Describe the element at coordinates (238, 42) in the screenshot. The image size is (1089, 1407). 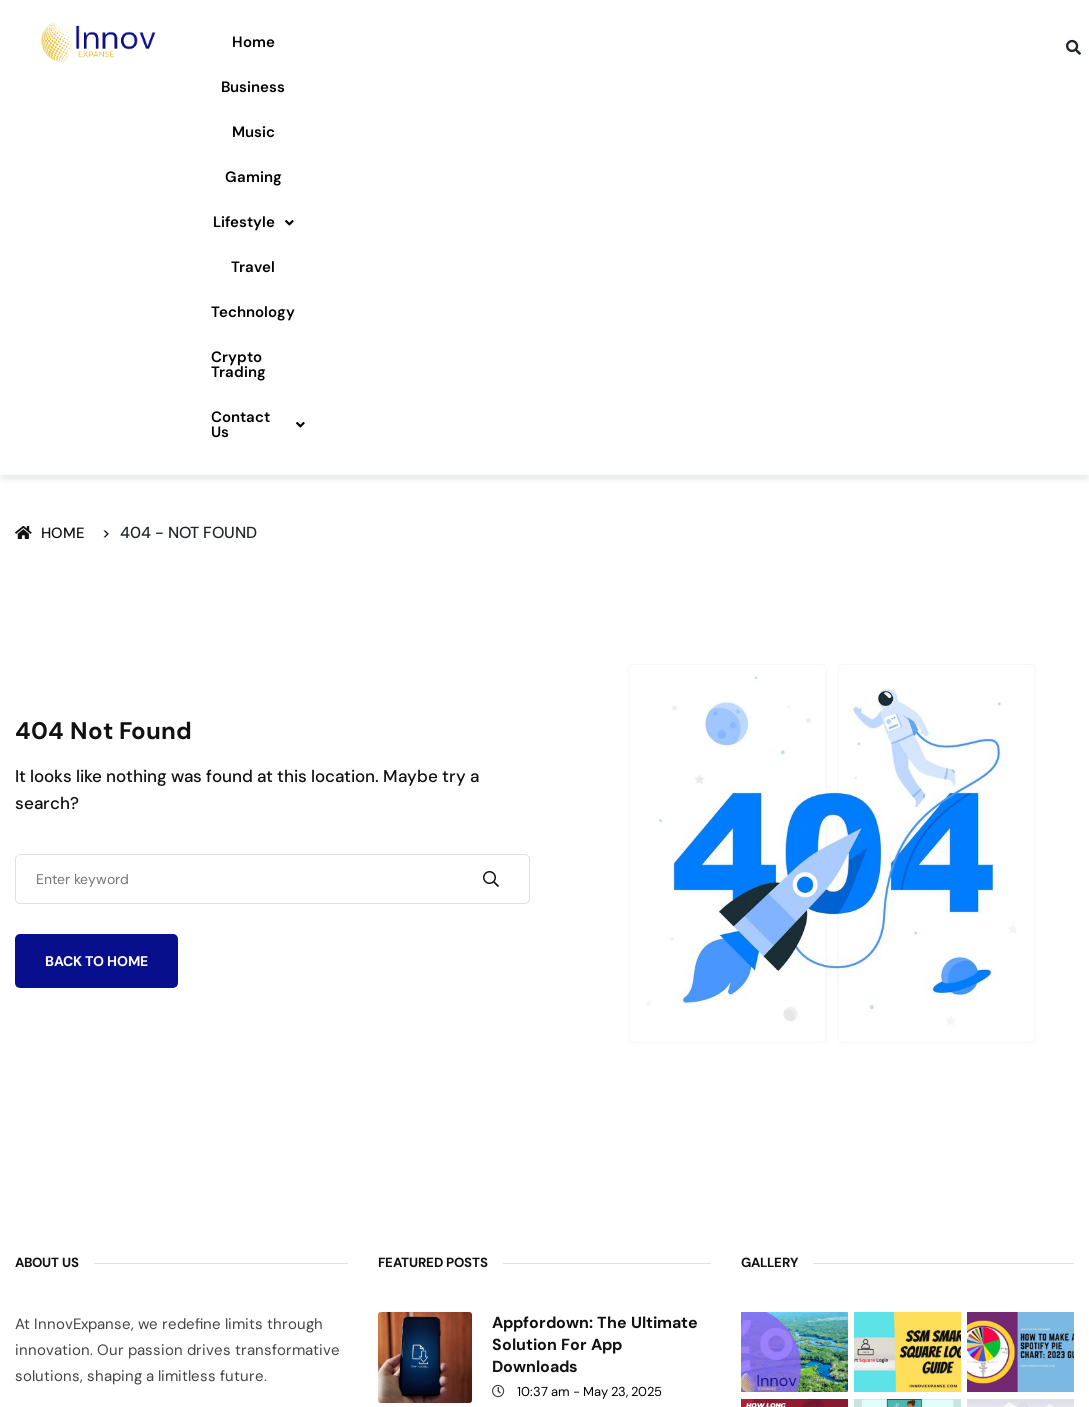
I see `Home` at that location.